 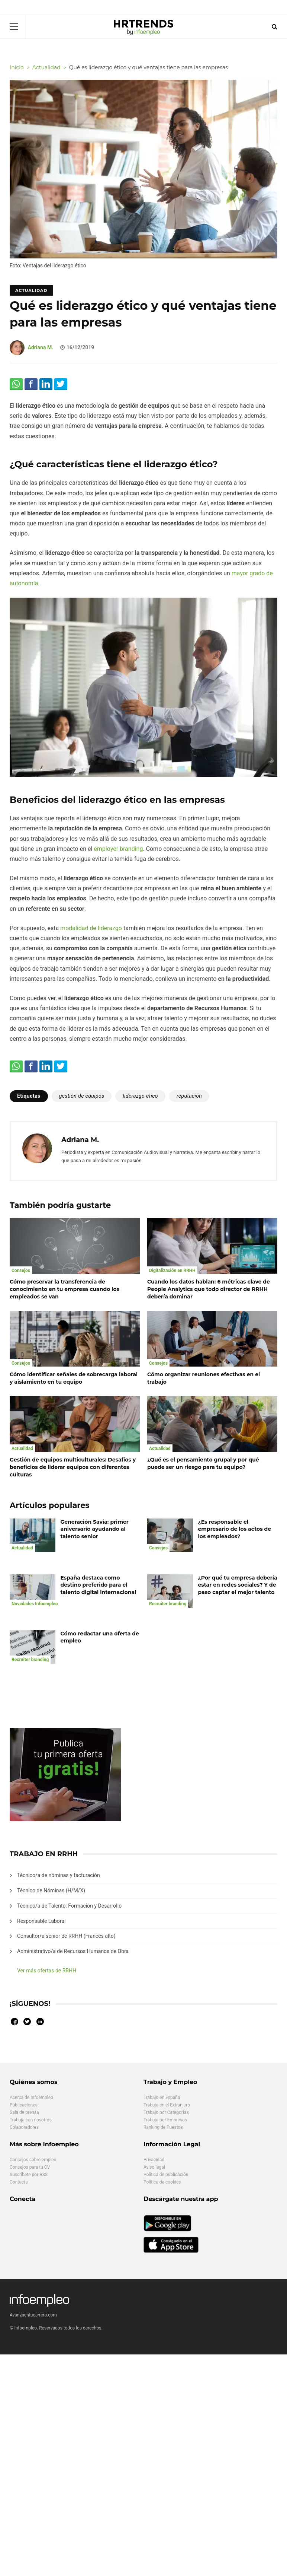 What do you see at coordinates (162, 2097) in the screenshot?
I see `Trabajo en España` at bounding box center [162, 2097].